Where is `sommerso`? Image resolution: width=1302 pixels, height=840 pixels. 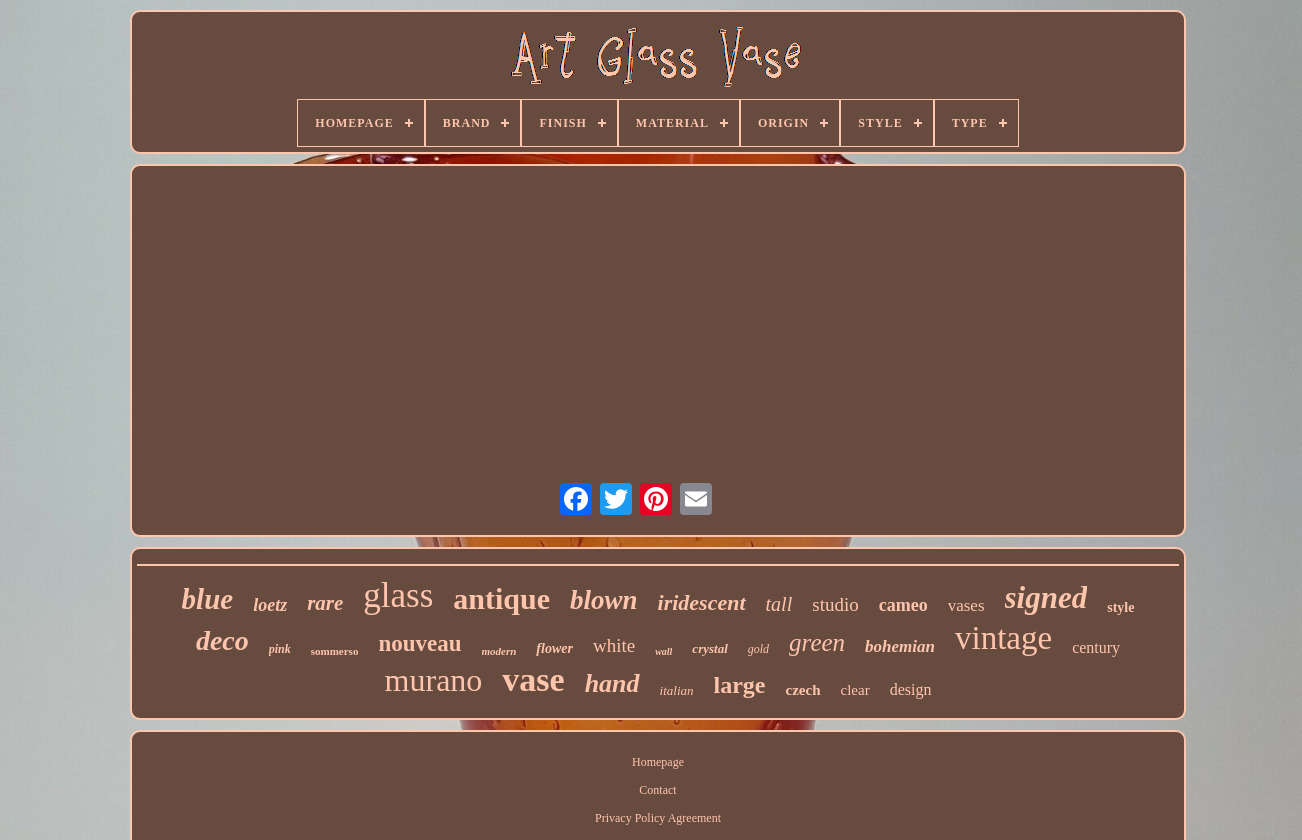
sommerso is located at coordinates (335, 651).